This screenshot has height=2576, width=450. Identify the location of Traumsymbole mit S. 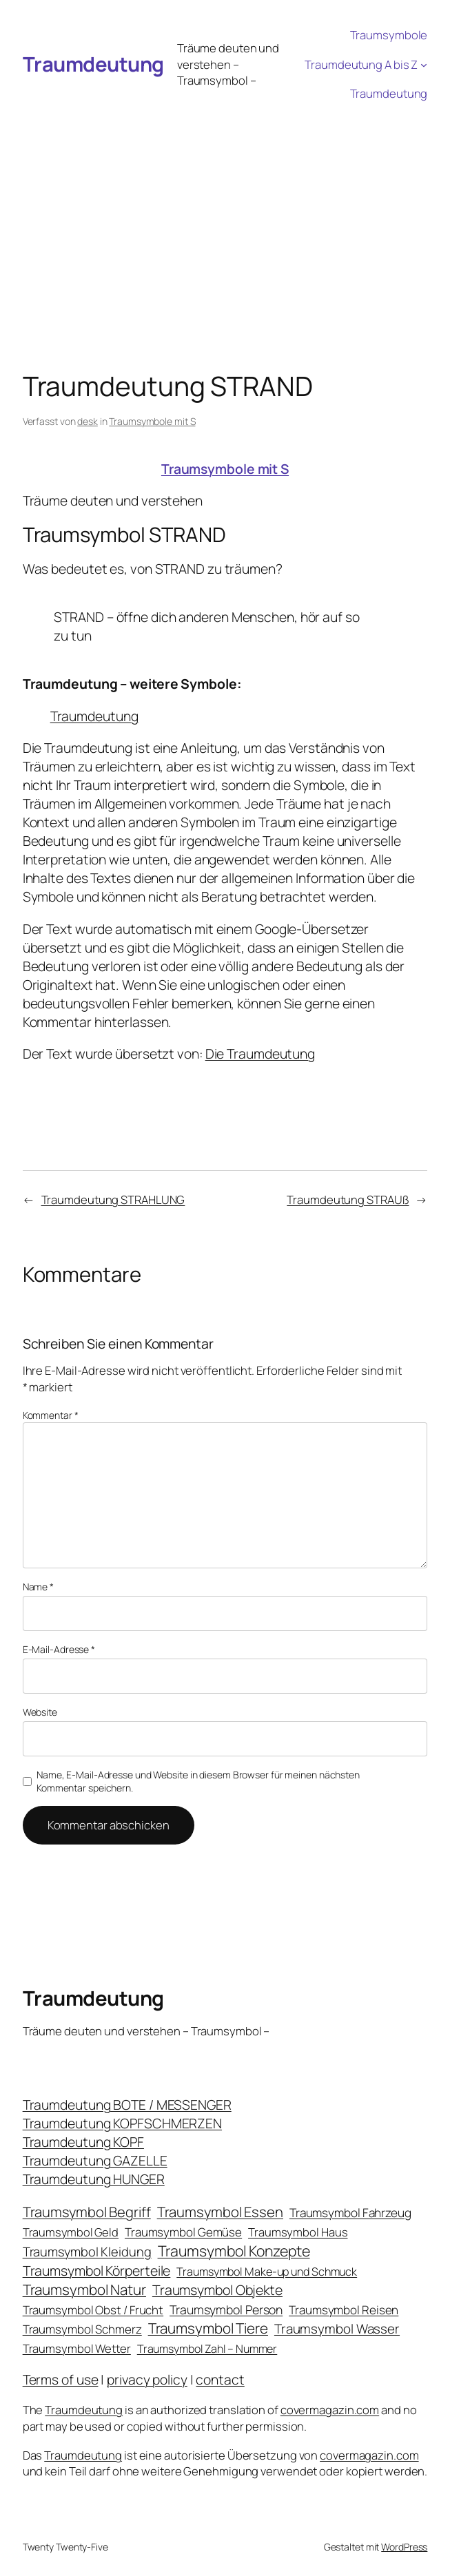
(152, 421).